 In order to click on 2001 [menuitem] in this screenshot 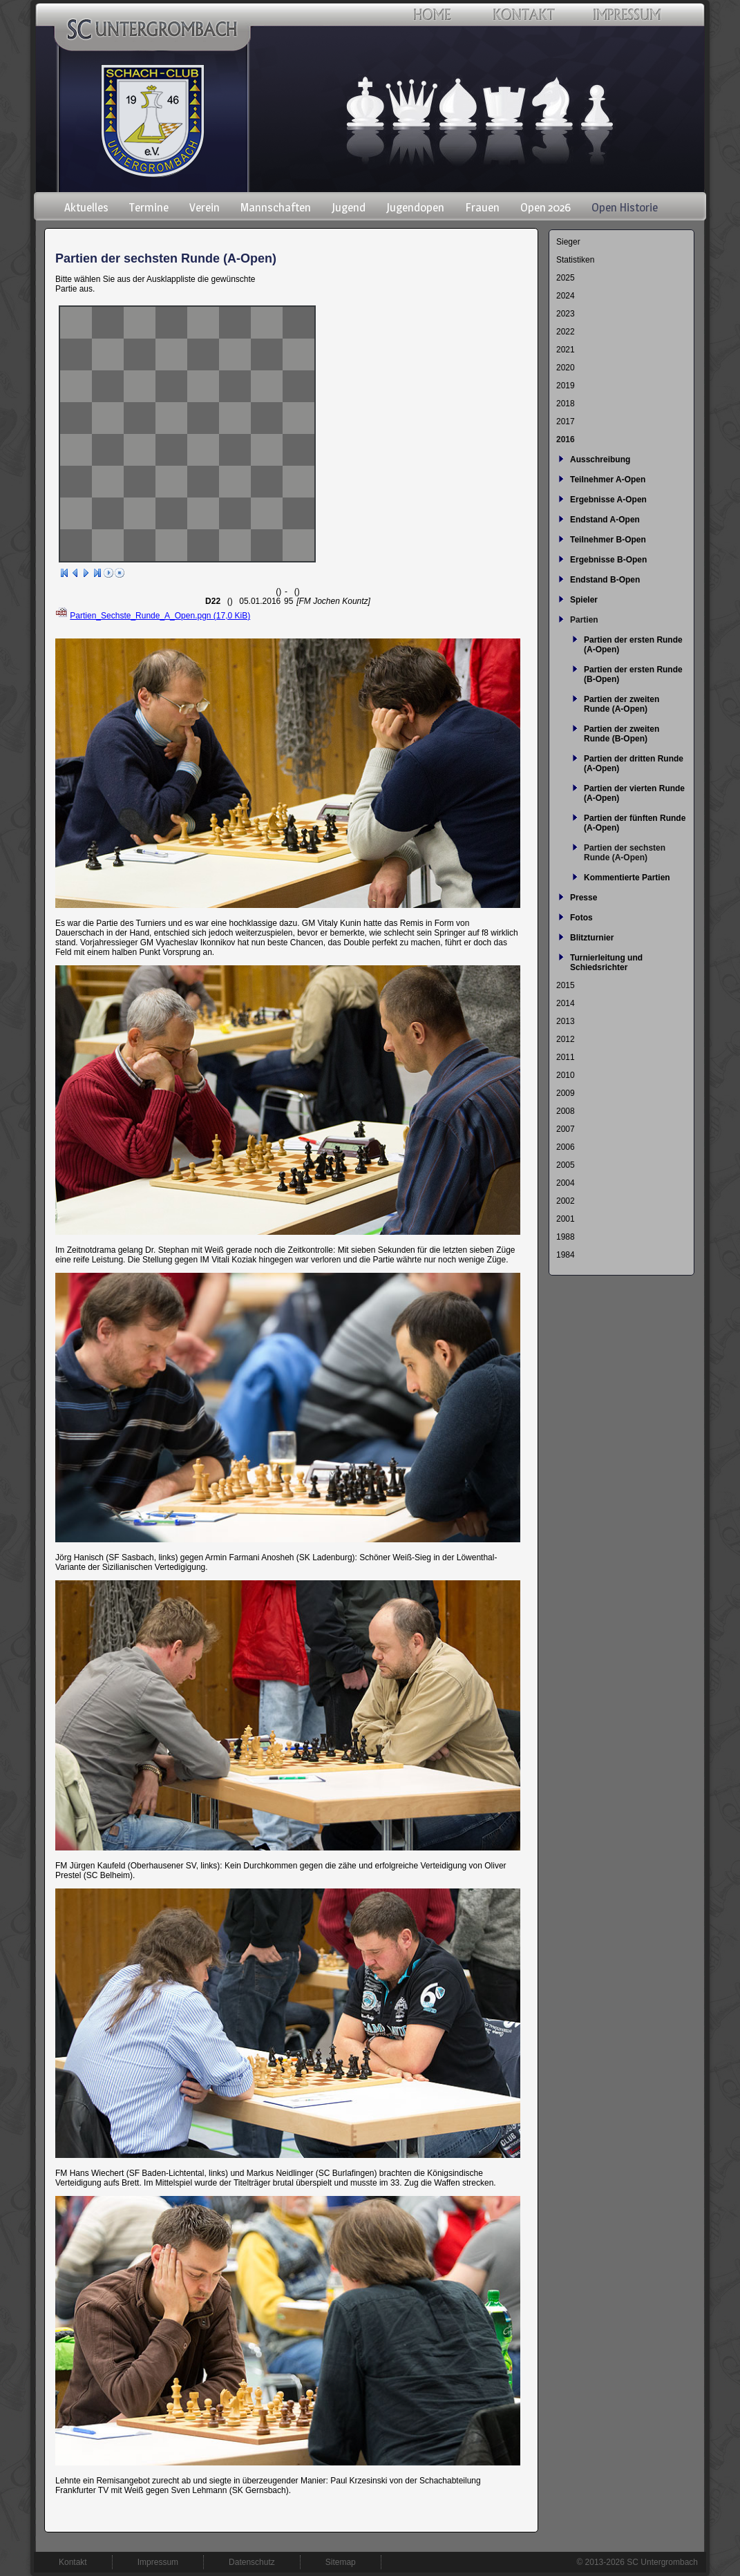, I will do `click(565, 1219)`.